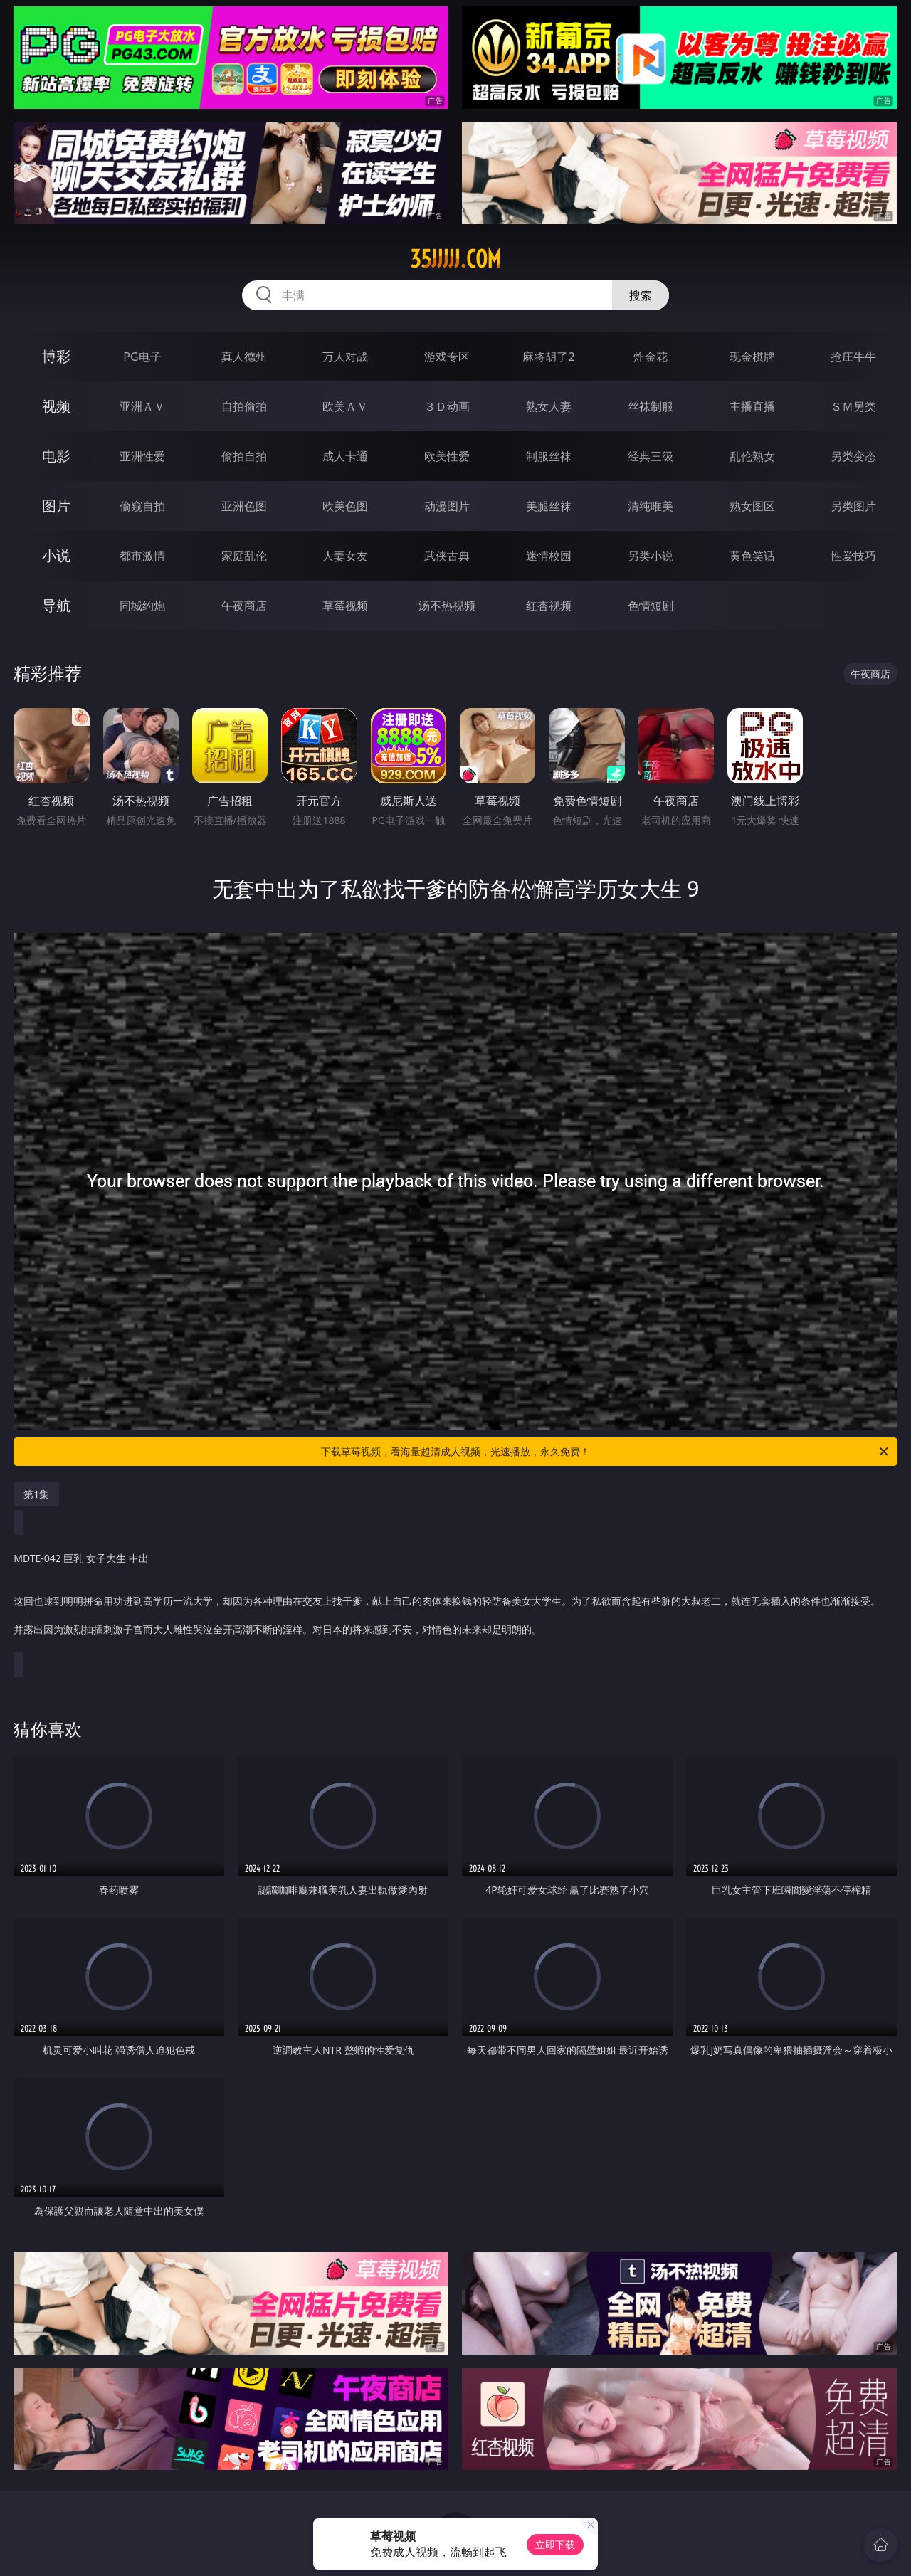 This screenshot has height=2576, width=911. I want to click on 现金棋牌, so click(752, 356).